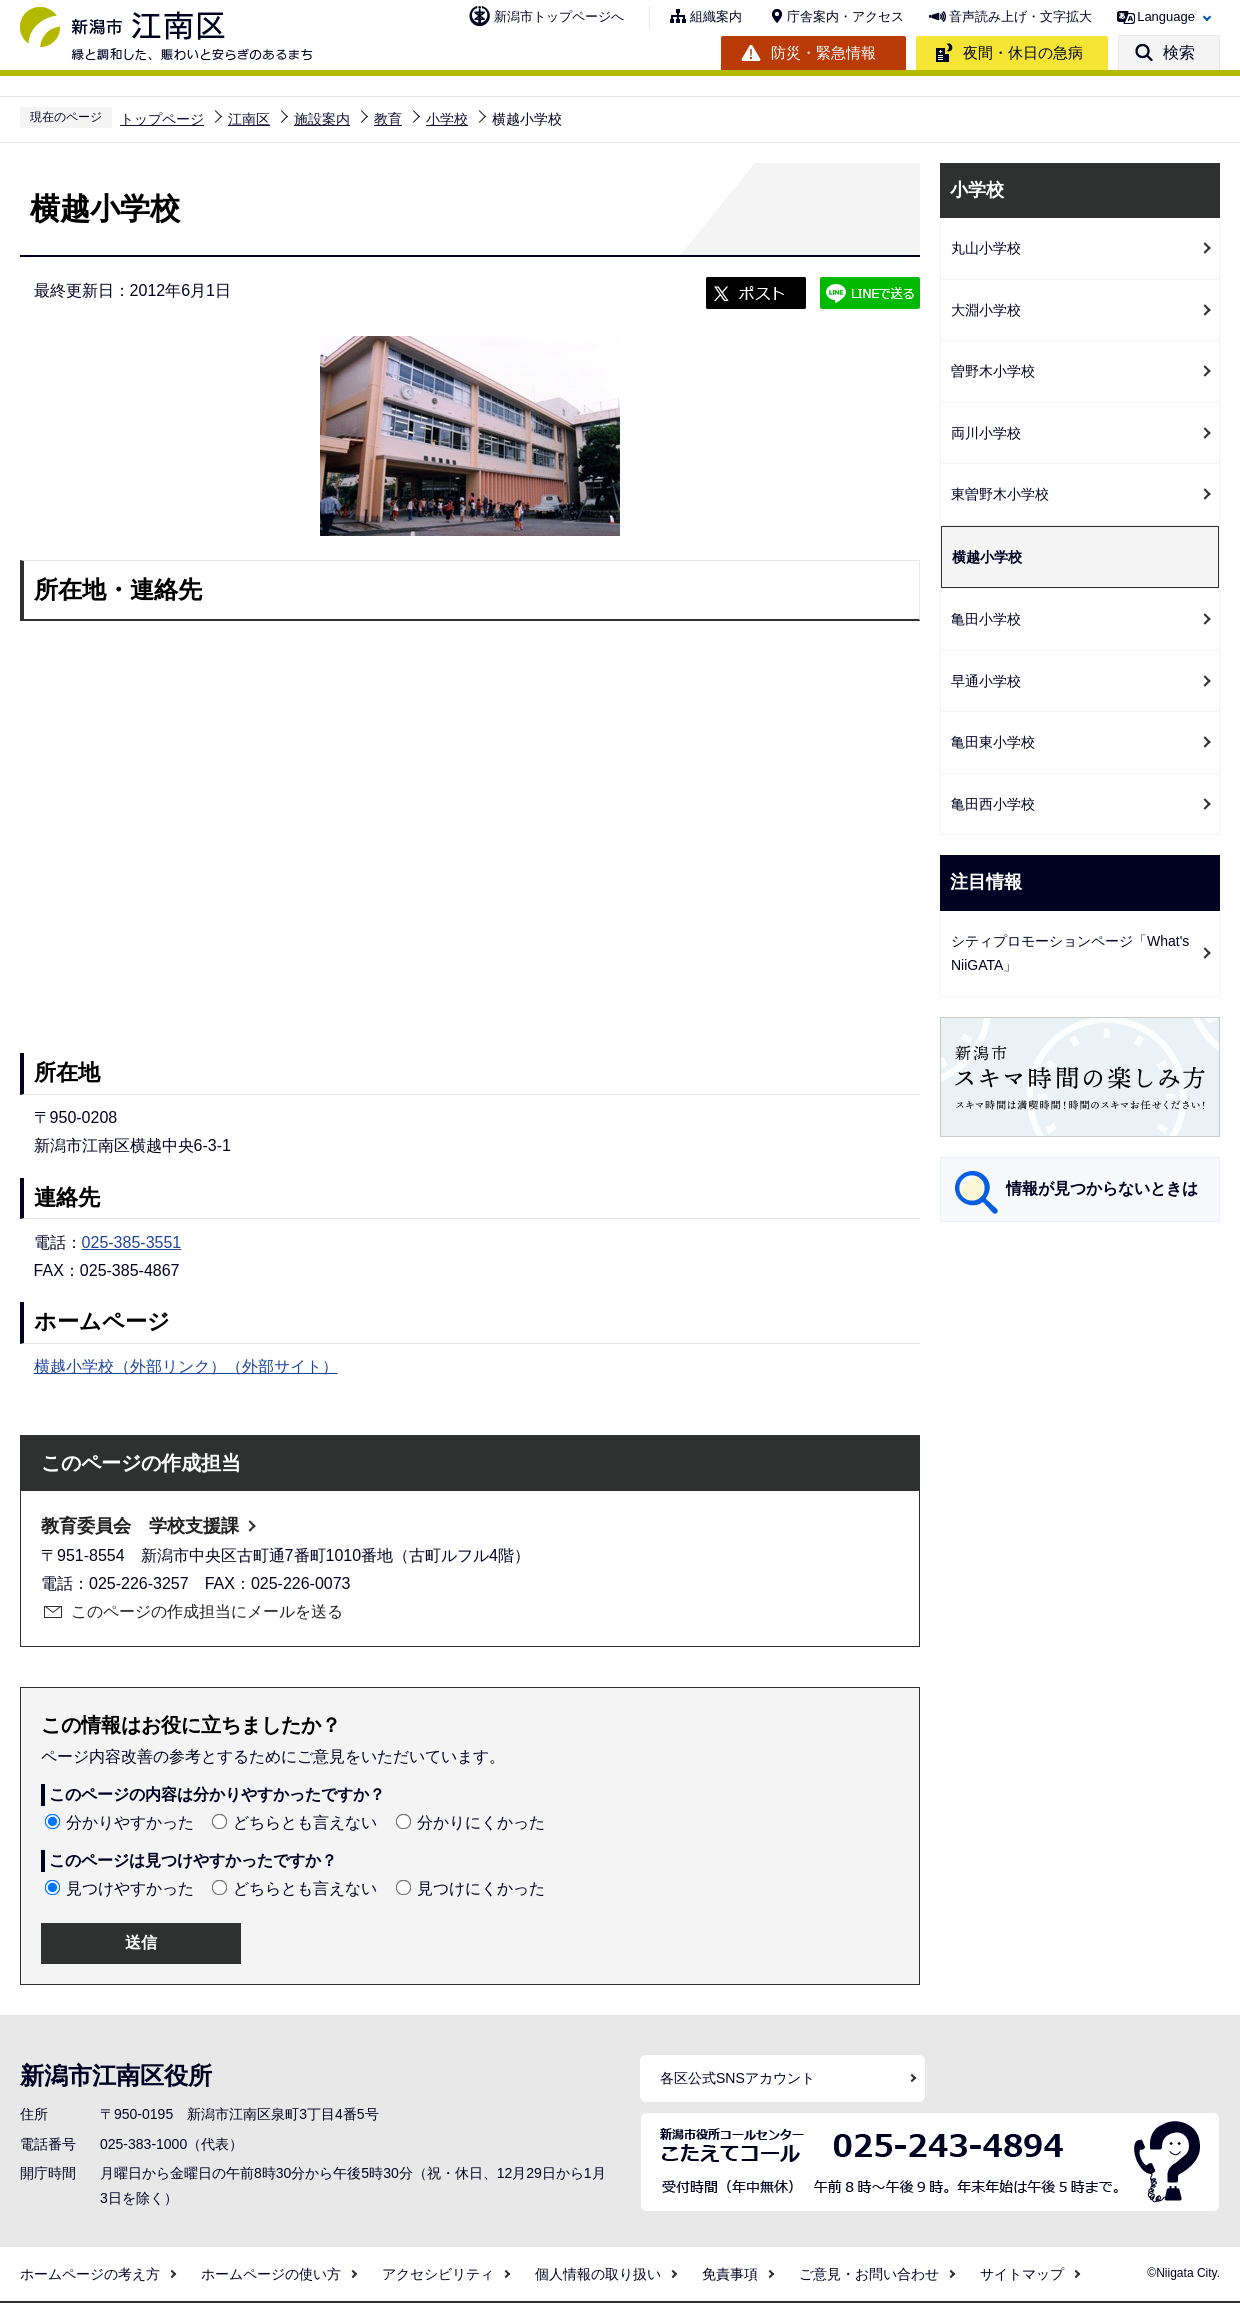 The image size is (1240, 2303). What do you see at coordinates (388, 119) in the screenshot?
I see `教育` at bounding box center [388, 119].